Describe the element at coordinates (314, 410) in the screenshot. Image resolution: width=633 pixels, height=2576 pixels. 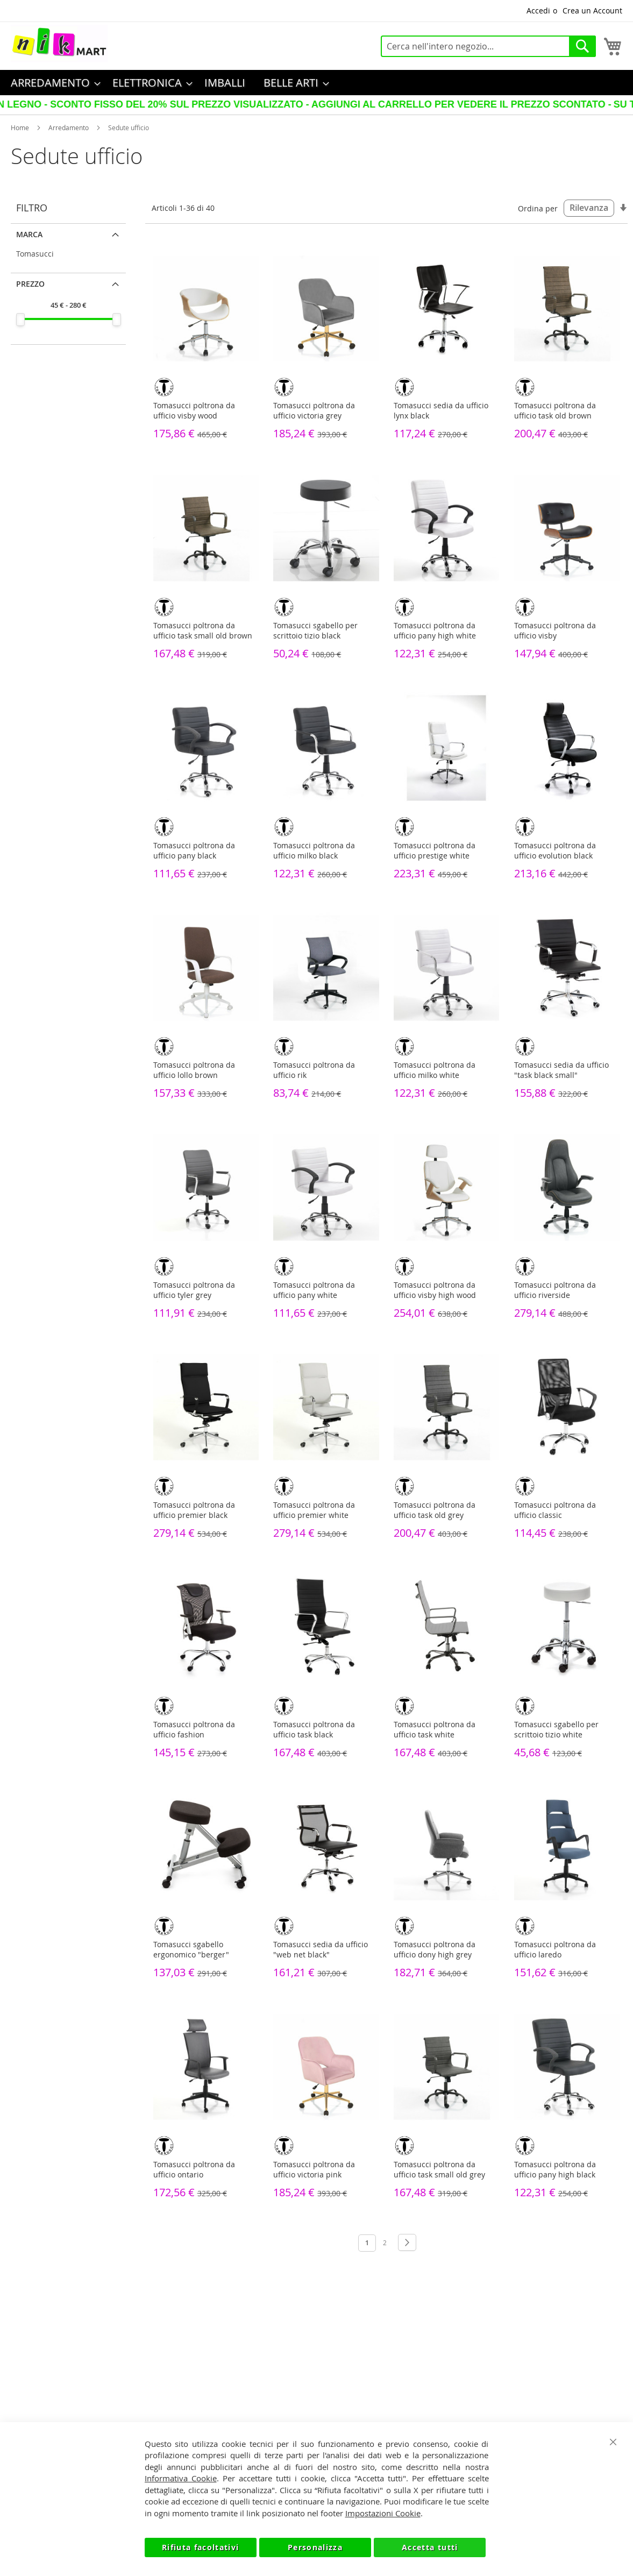
I see `Tomasucci poltrona da ufficio victoria grey` at that location.